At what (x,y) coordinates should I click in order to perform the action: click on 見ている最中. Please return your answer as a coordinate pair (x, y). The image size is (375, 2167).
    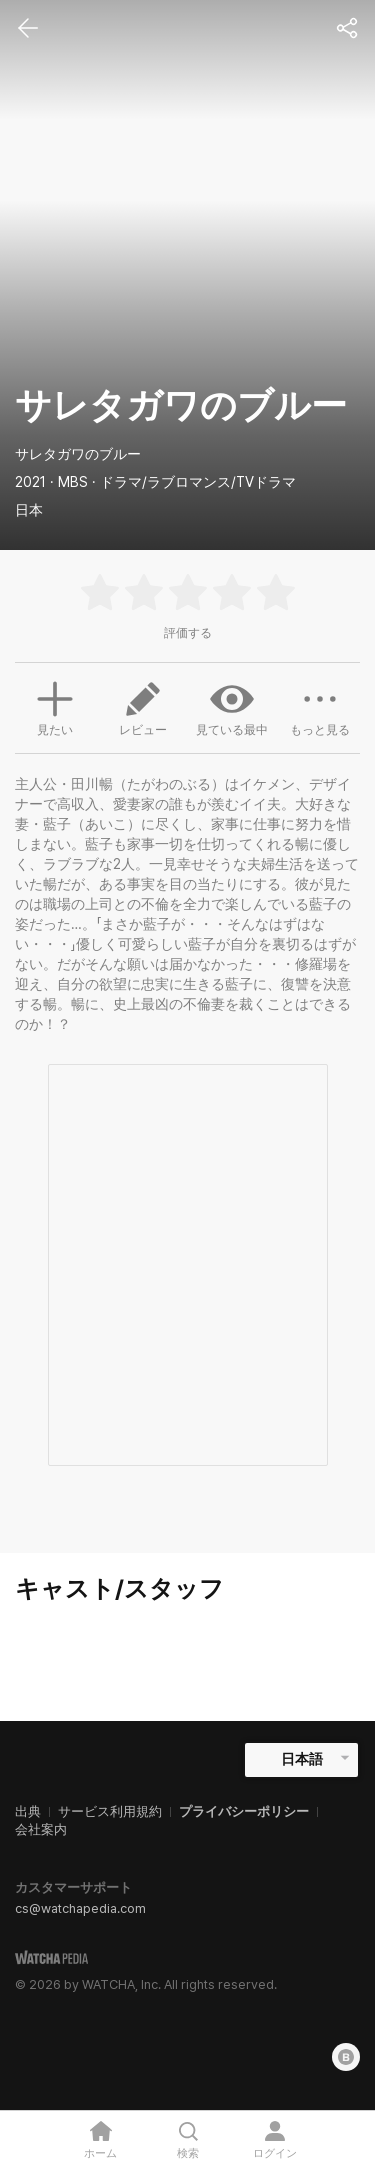
    Looking at the image, I should click on (232, 707).